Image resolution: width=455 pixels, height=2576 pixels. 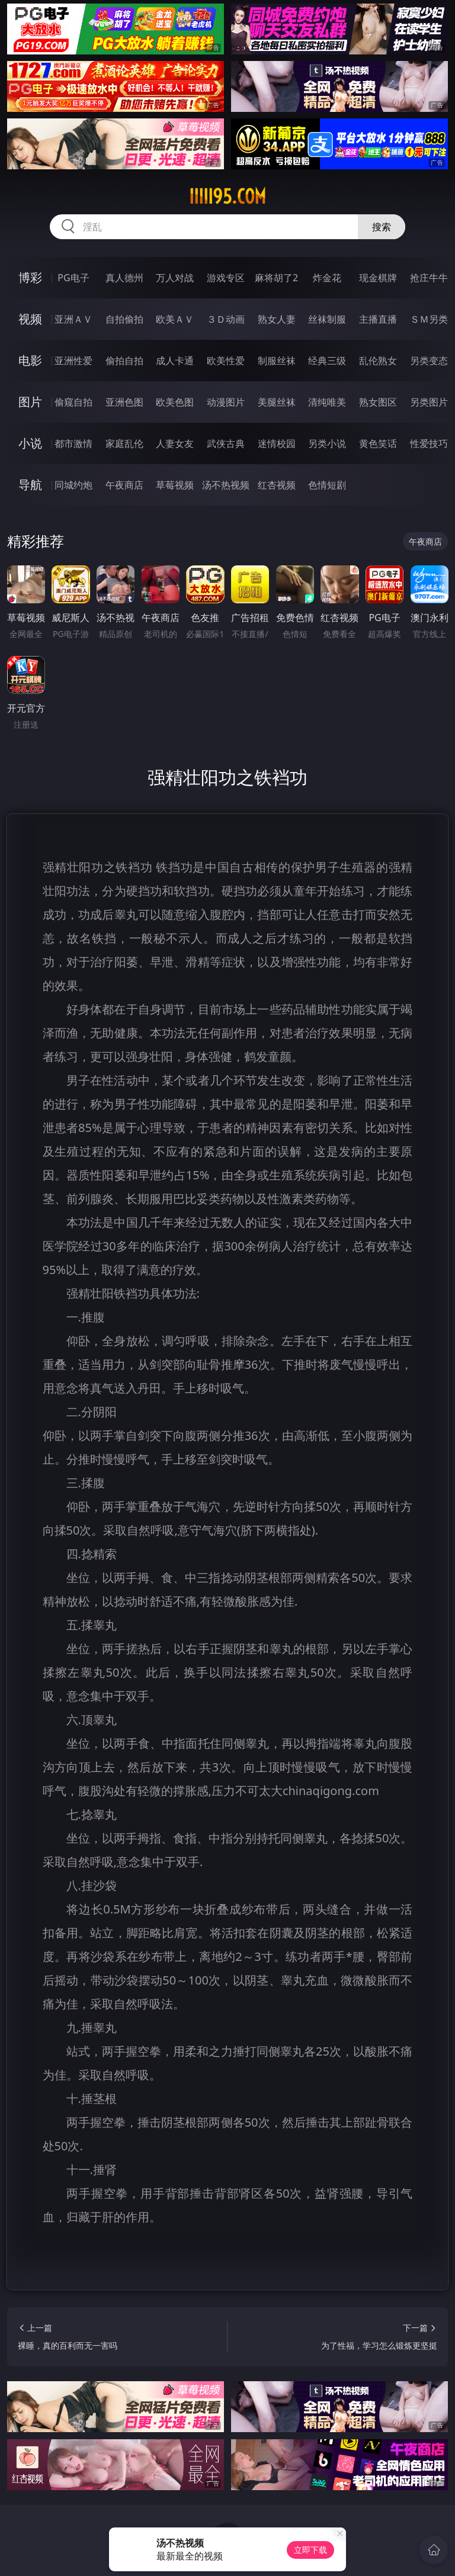 What do you see at coordinates (378, 319) in the screenshot?
I see `主播直播` at bounding box center [378, 319].